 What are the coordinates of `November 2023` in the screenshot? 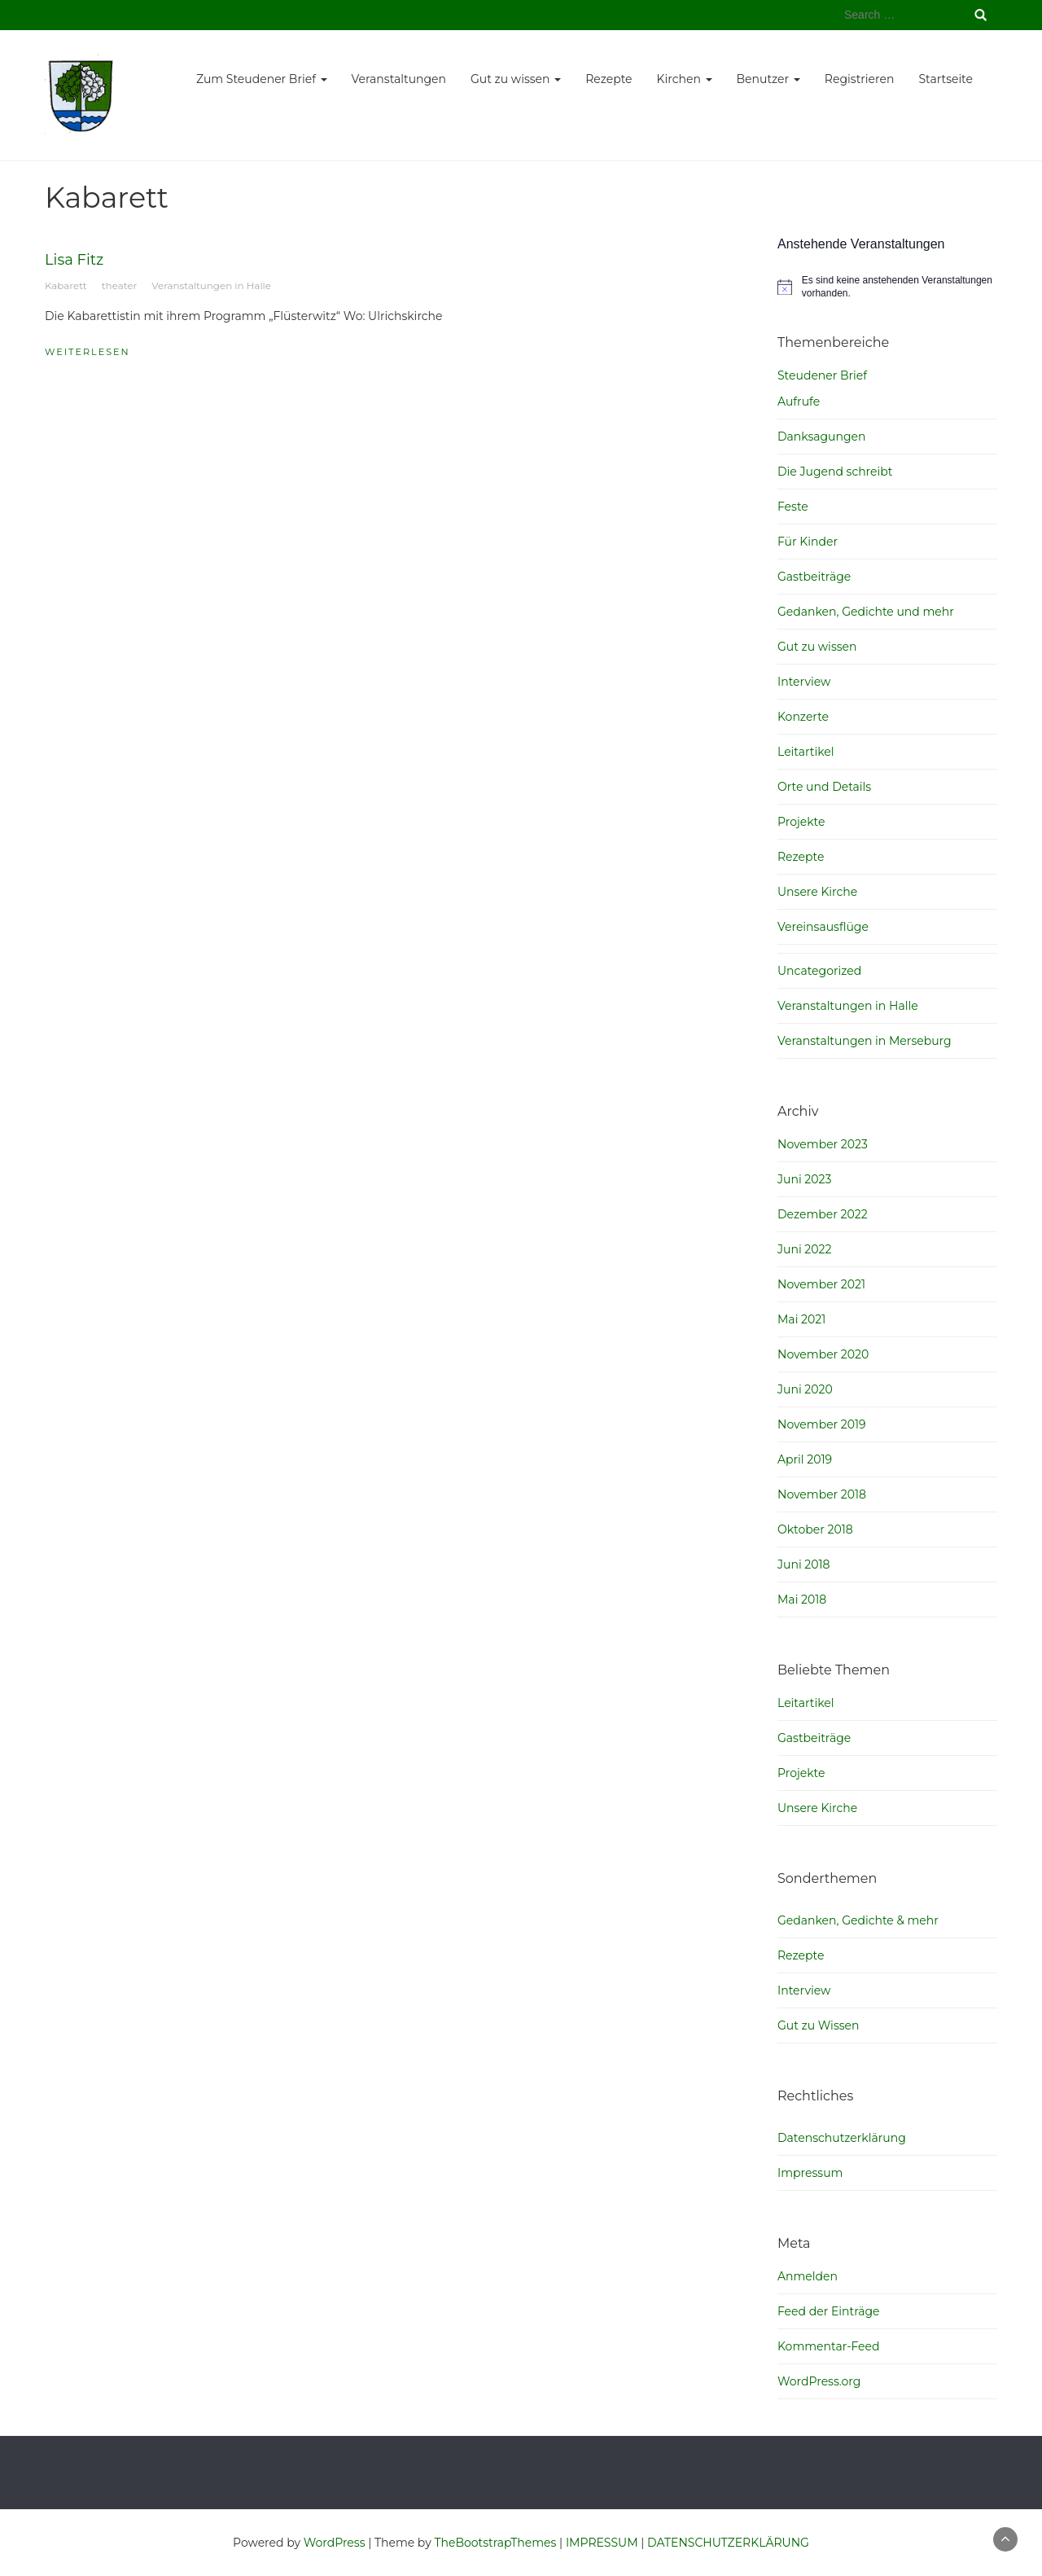 It's located at (822, 1144).